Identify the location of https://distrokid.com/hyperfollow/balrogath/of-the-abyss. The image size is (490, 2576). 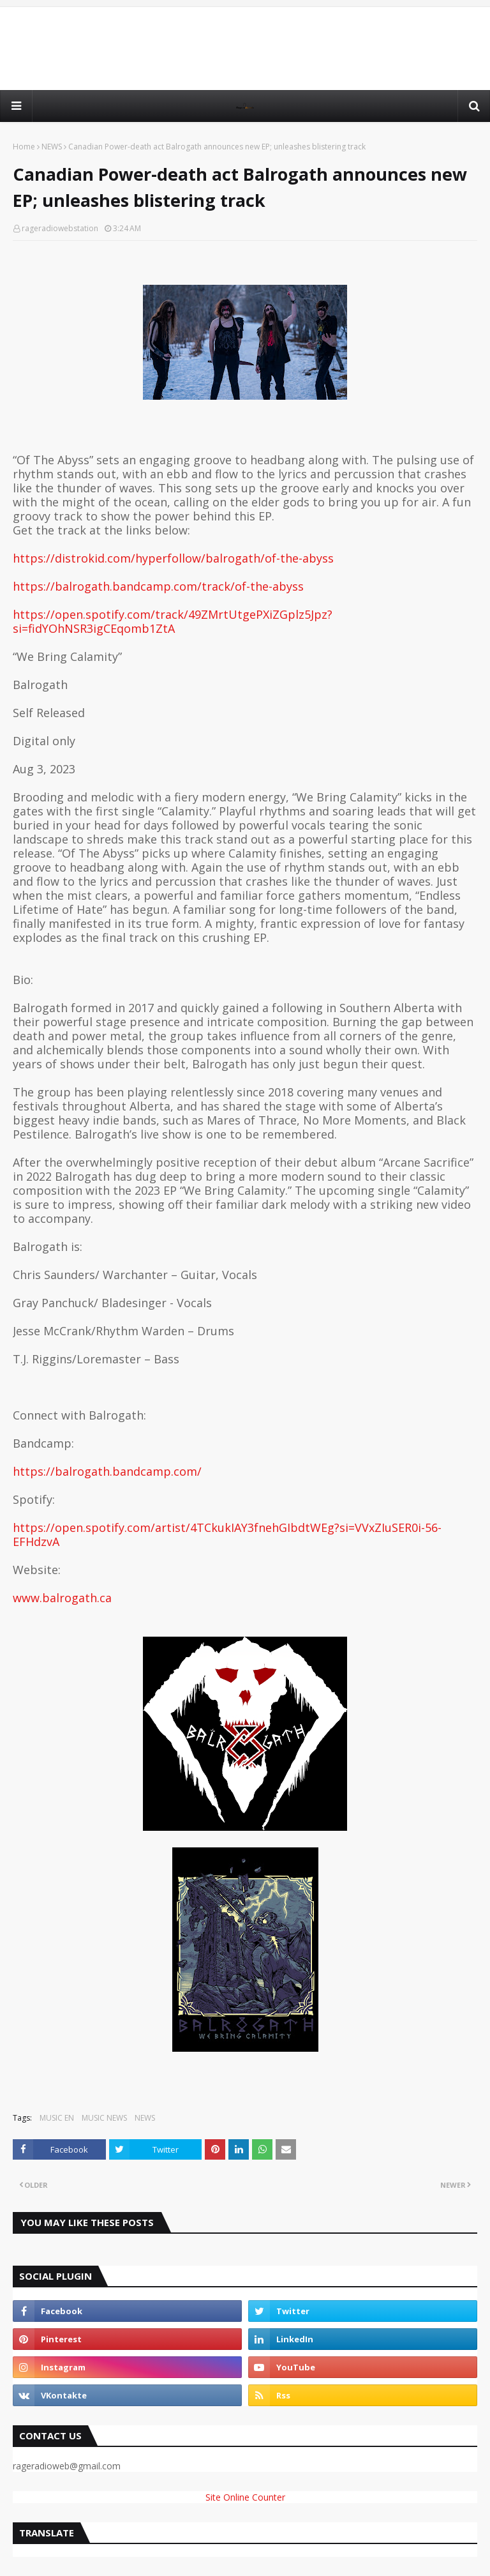
(173, 558).